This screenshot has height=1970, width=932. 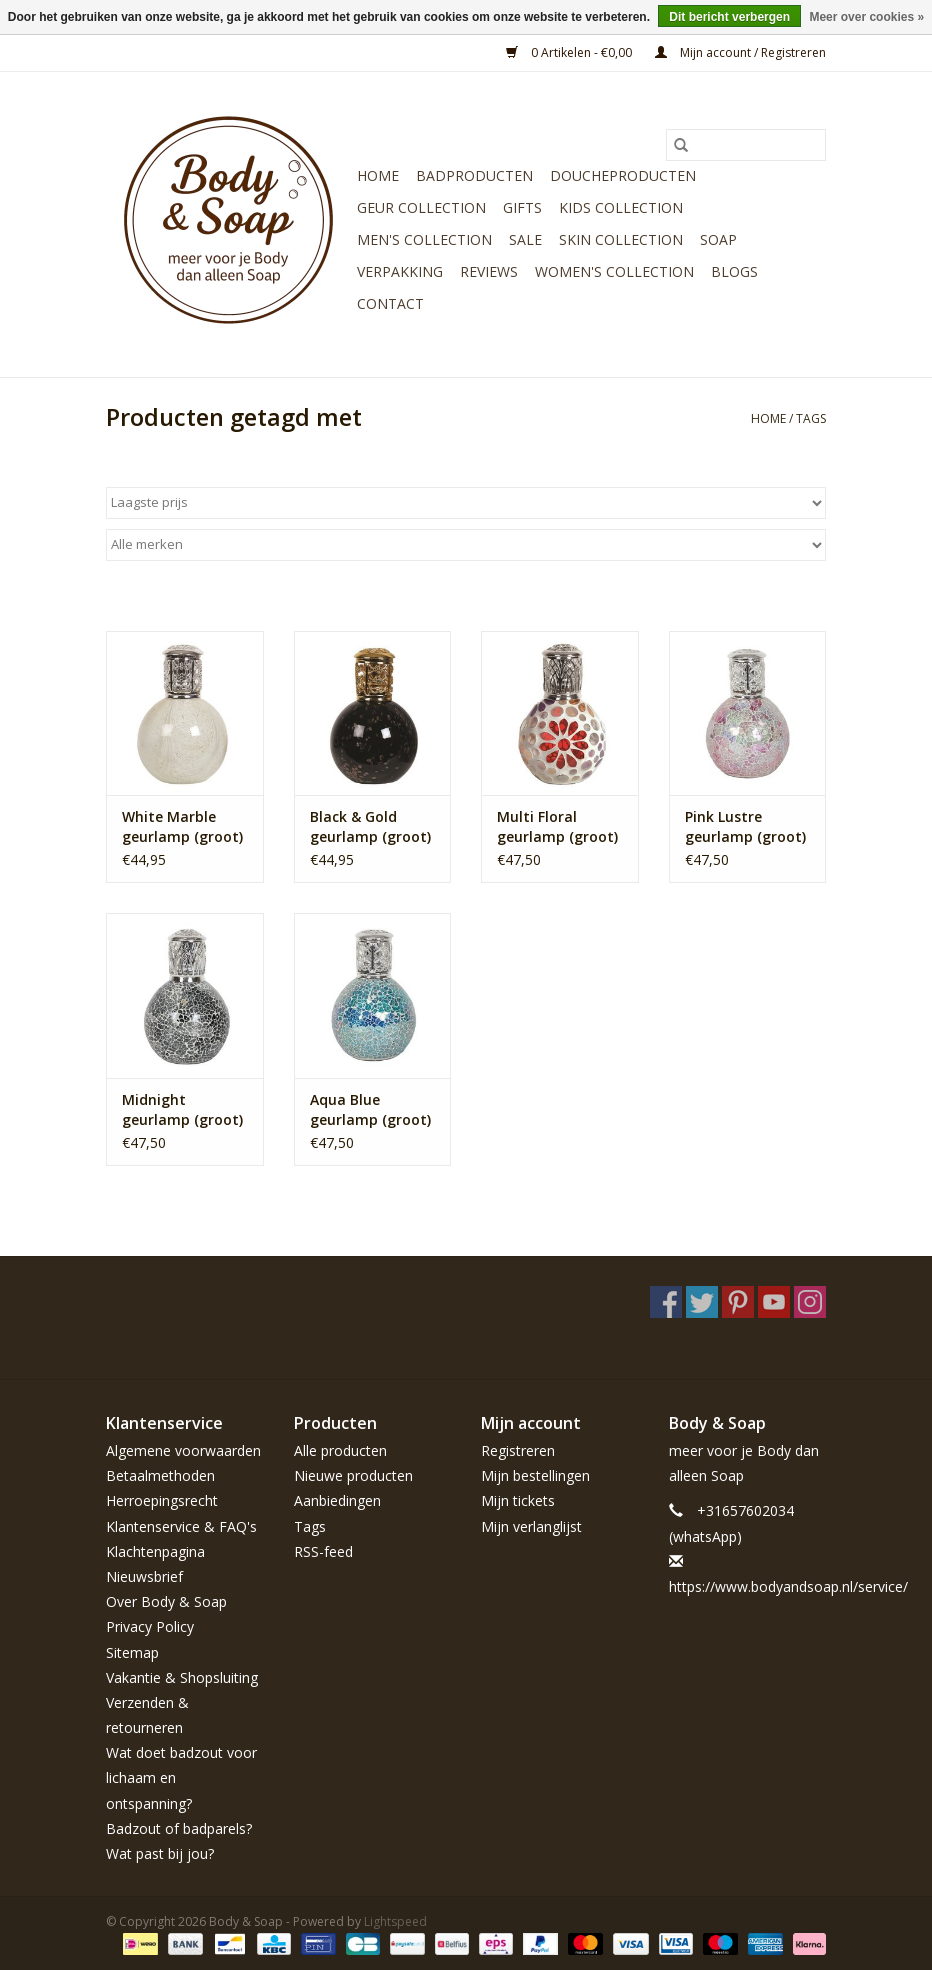 What do you see at coordinates (702, 1302) in the screenshot?
I see `[Twitter Body & Soap]` at bounding box center [702, 1302].